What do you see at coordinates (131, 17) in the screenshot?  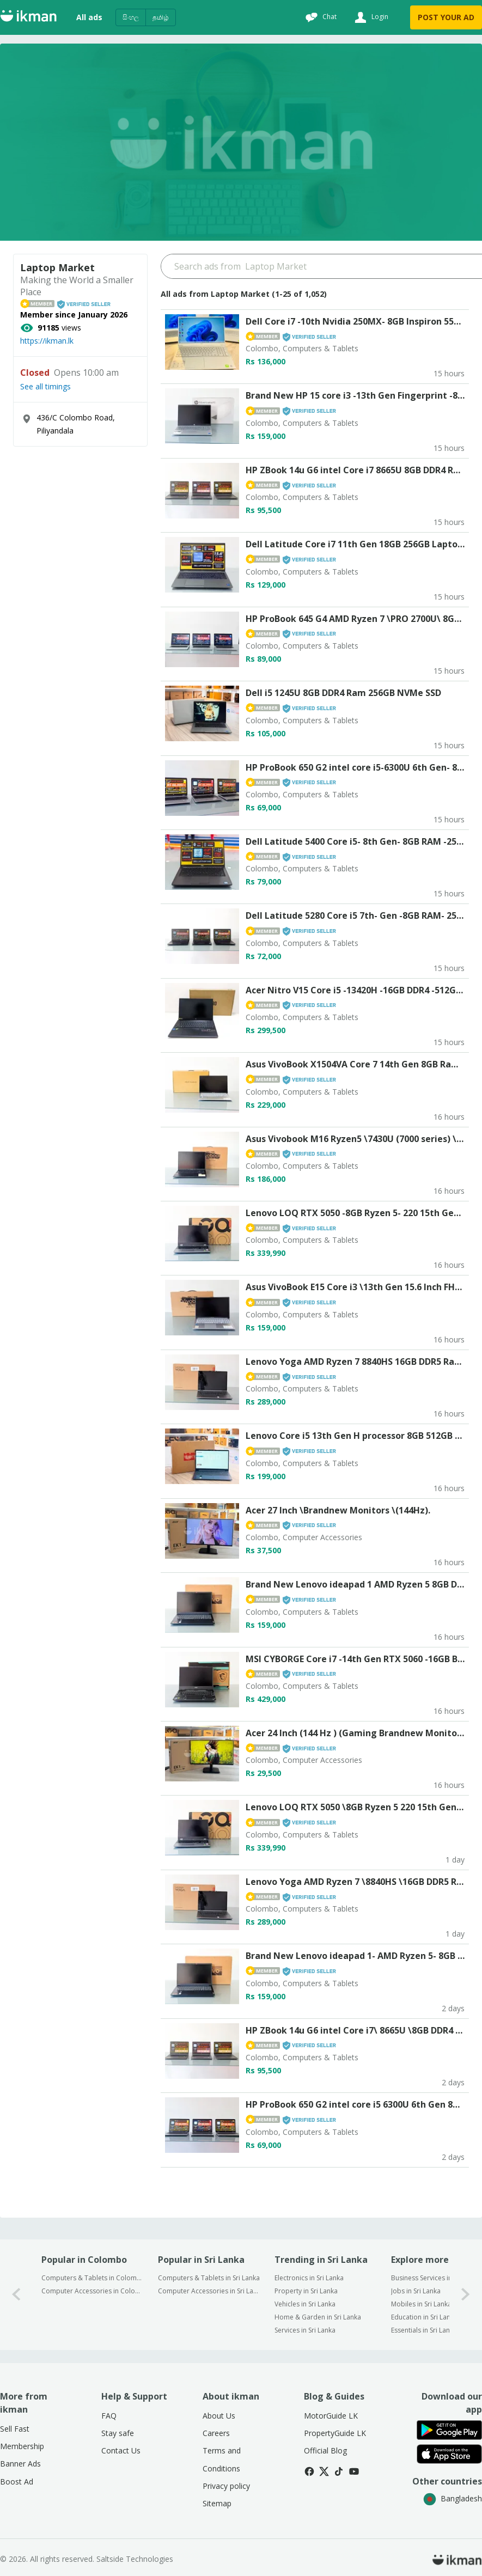 I see `සිංහල` at bounding box center [131, 17].